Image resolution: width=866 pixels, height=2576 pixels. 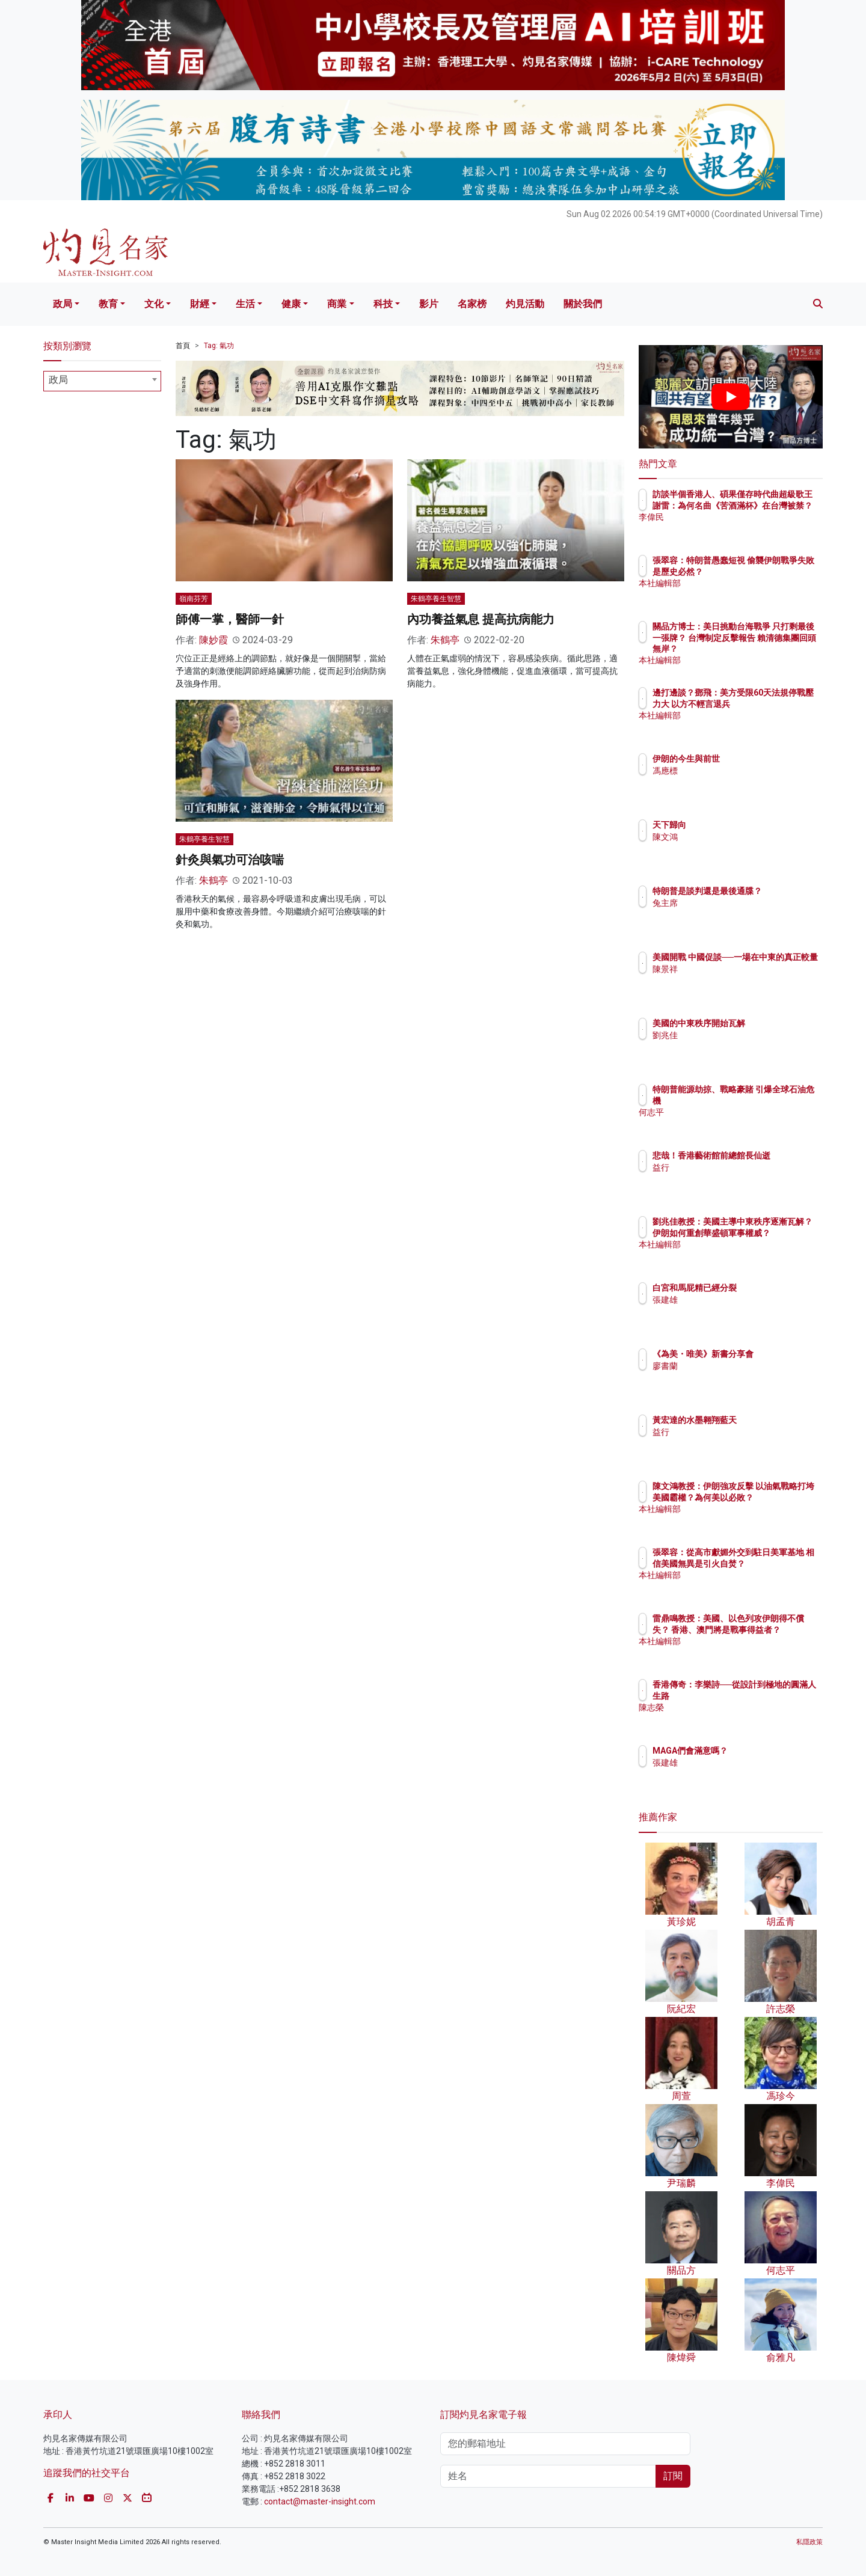 I want to click on 針灸與氣功可治咳喘, so click(x=230, y=859).